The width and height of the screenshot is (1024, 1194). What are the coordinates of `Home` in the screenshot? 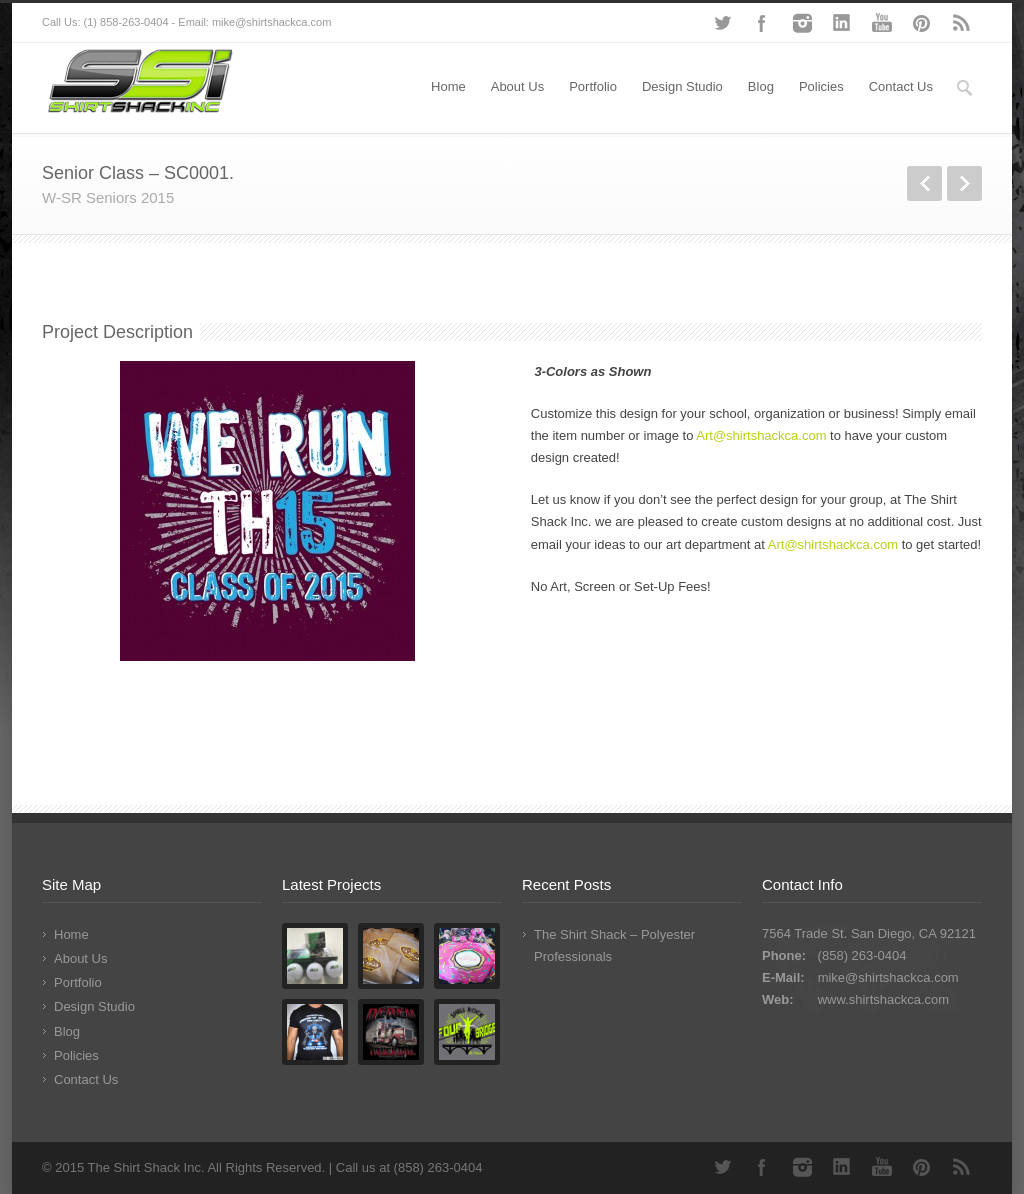 It's located at (448, 86).